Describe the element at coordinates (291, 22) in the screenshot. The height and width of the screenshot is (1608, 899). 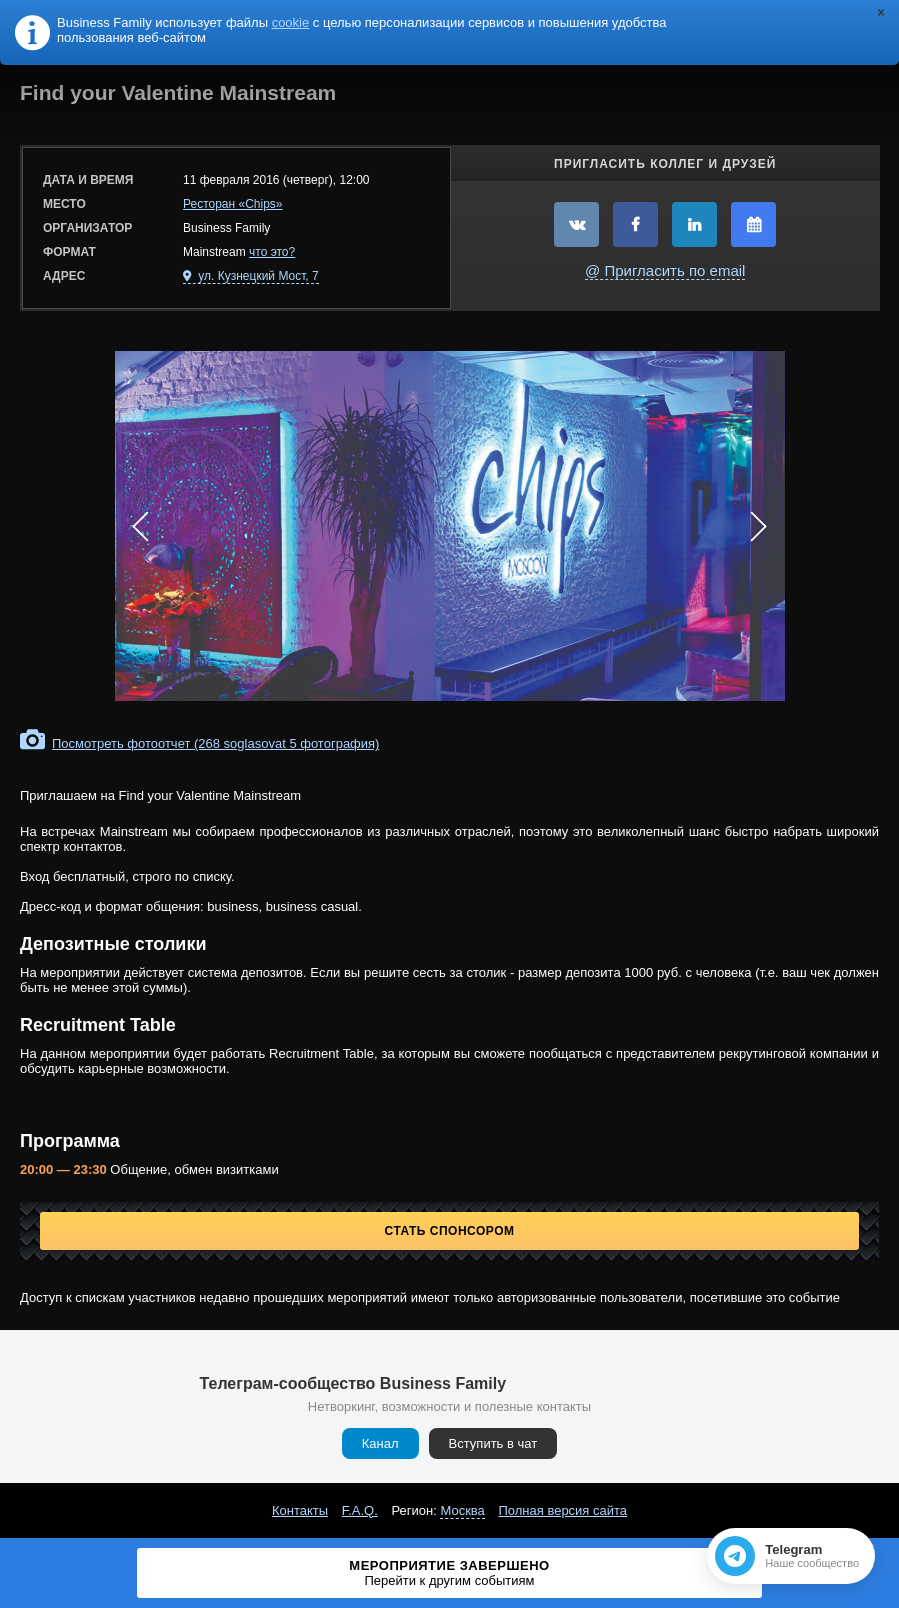
I see `cookie` at that location.